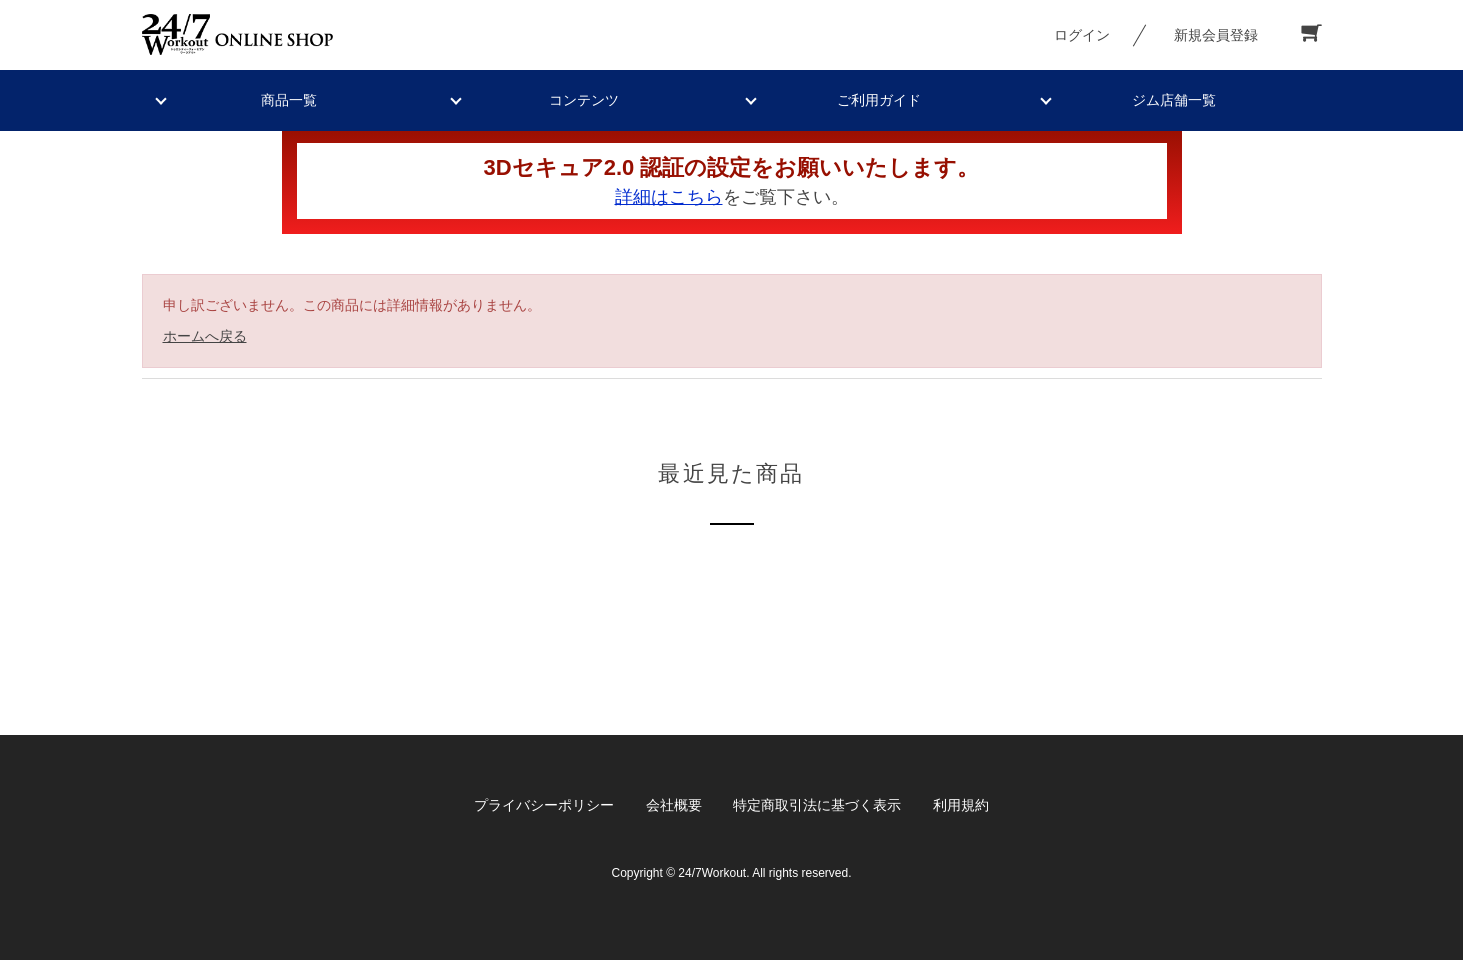 The height and width of the screenshot is (960, 1463). What do you see at coordinates (205, 336) in the screenshot?
I see `ホームへ戻る` at bounding box center [205, 336].